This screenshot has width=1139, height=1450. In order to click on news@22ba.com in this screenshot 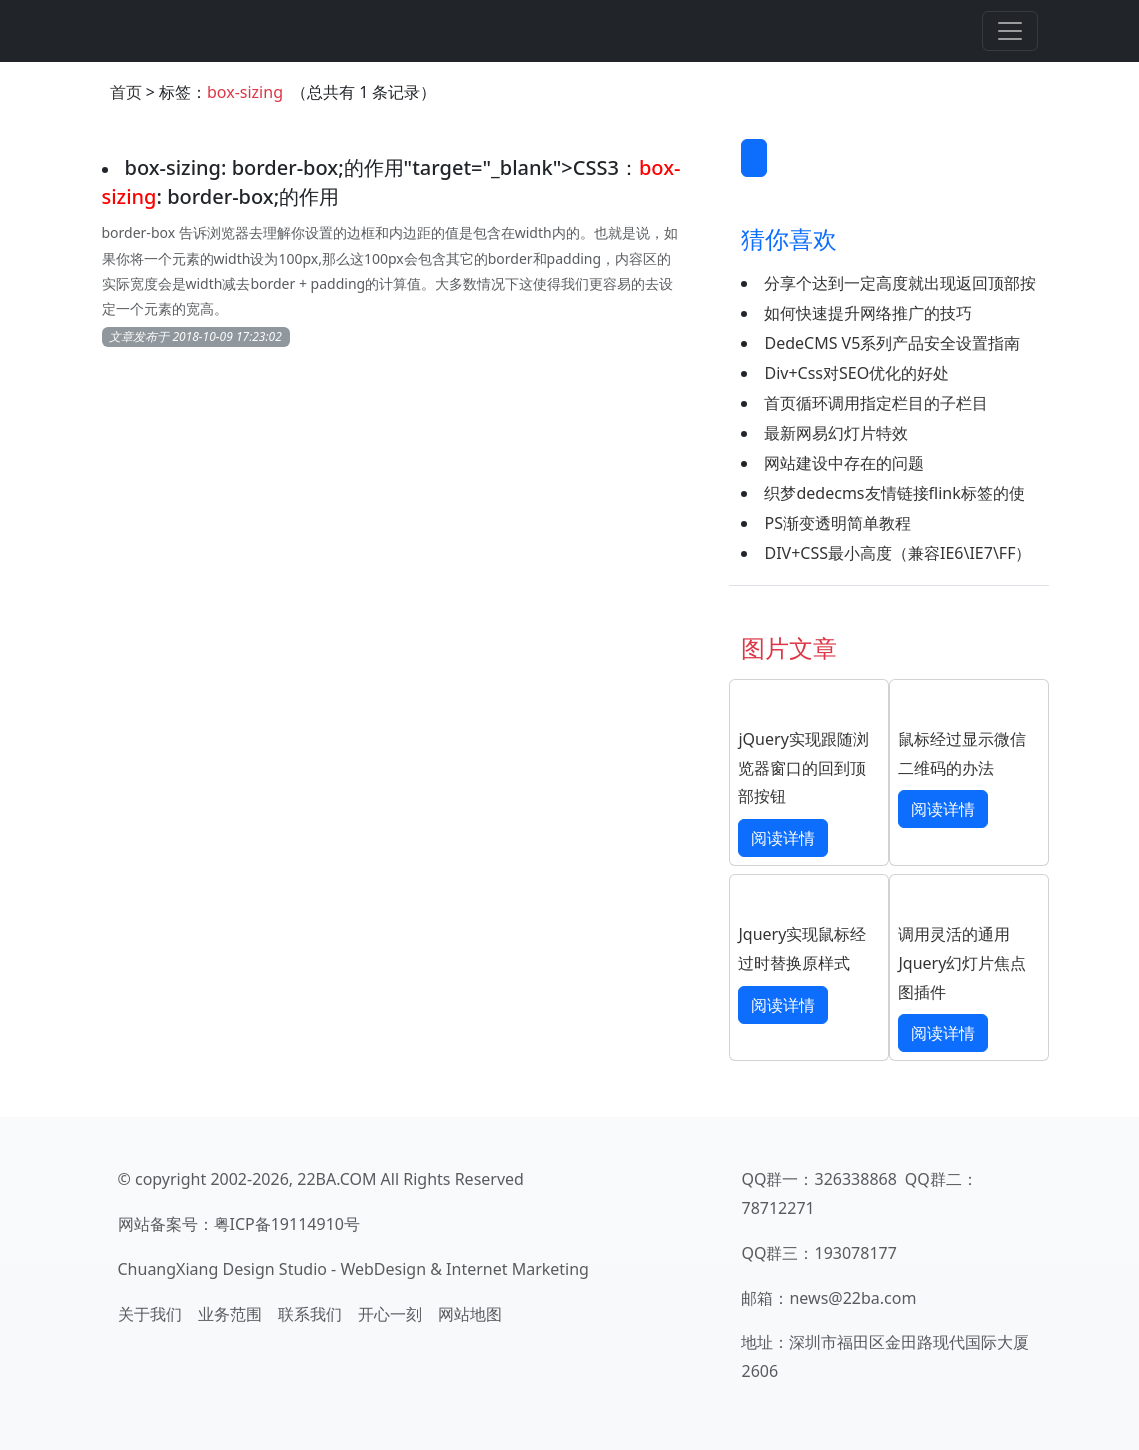, I will do `click(852, 1298)`.